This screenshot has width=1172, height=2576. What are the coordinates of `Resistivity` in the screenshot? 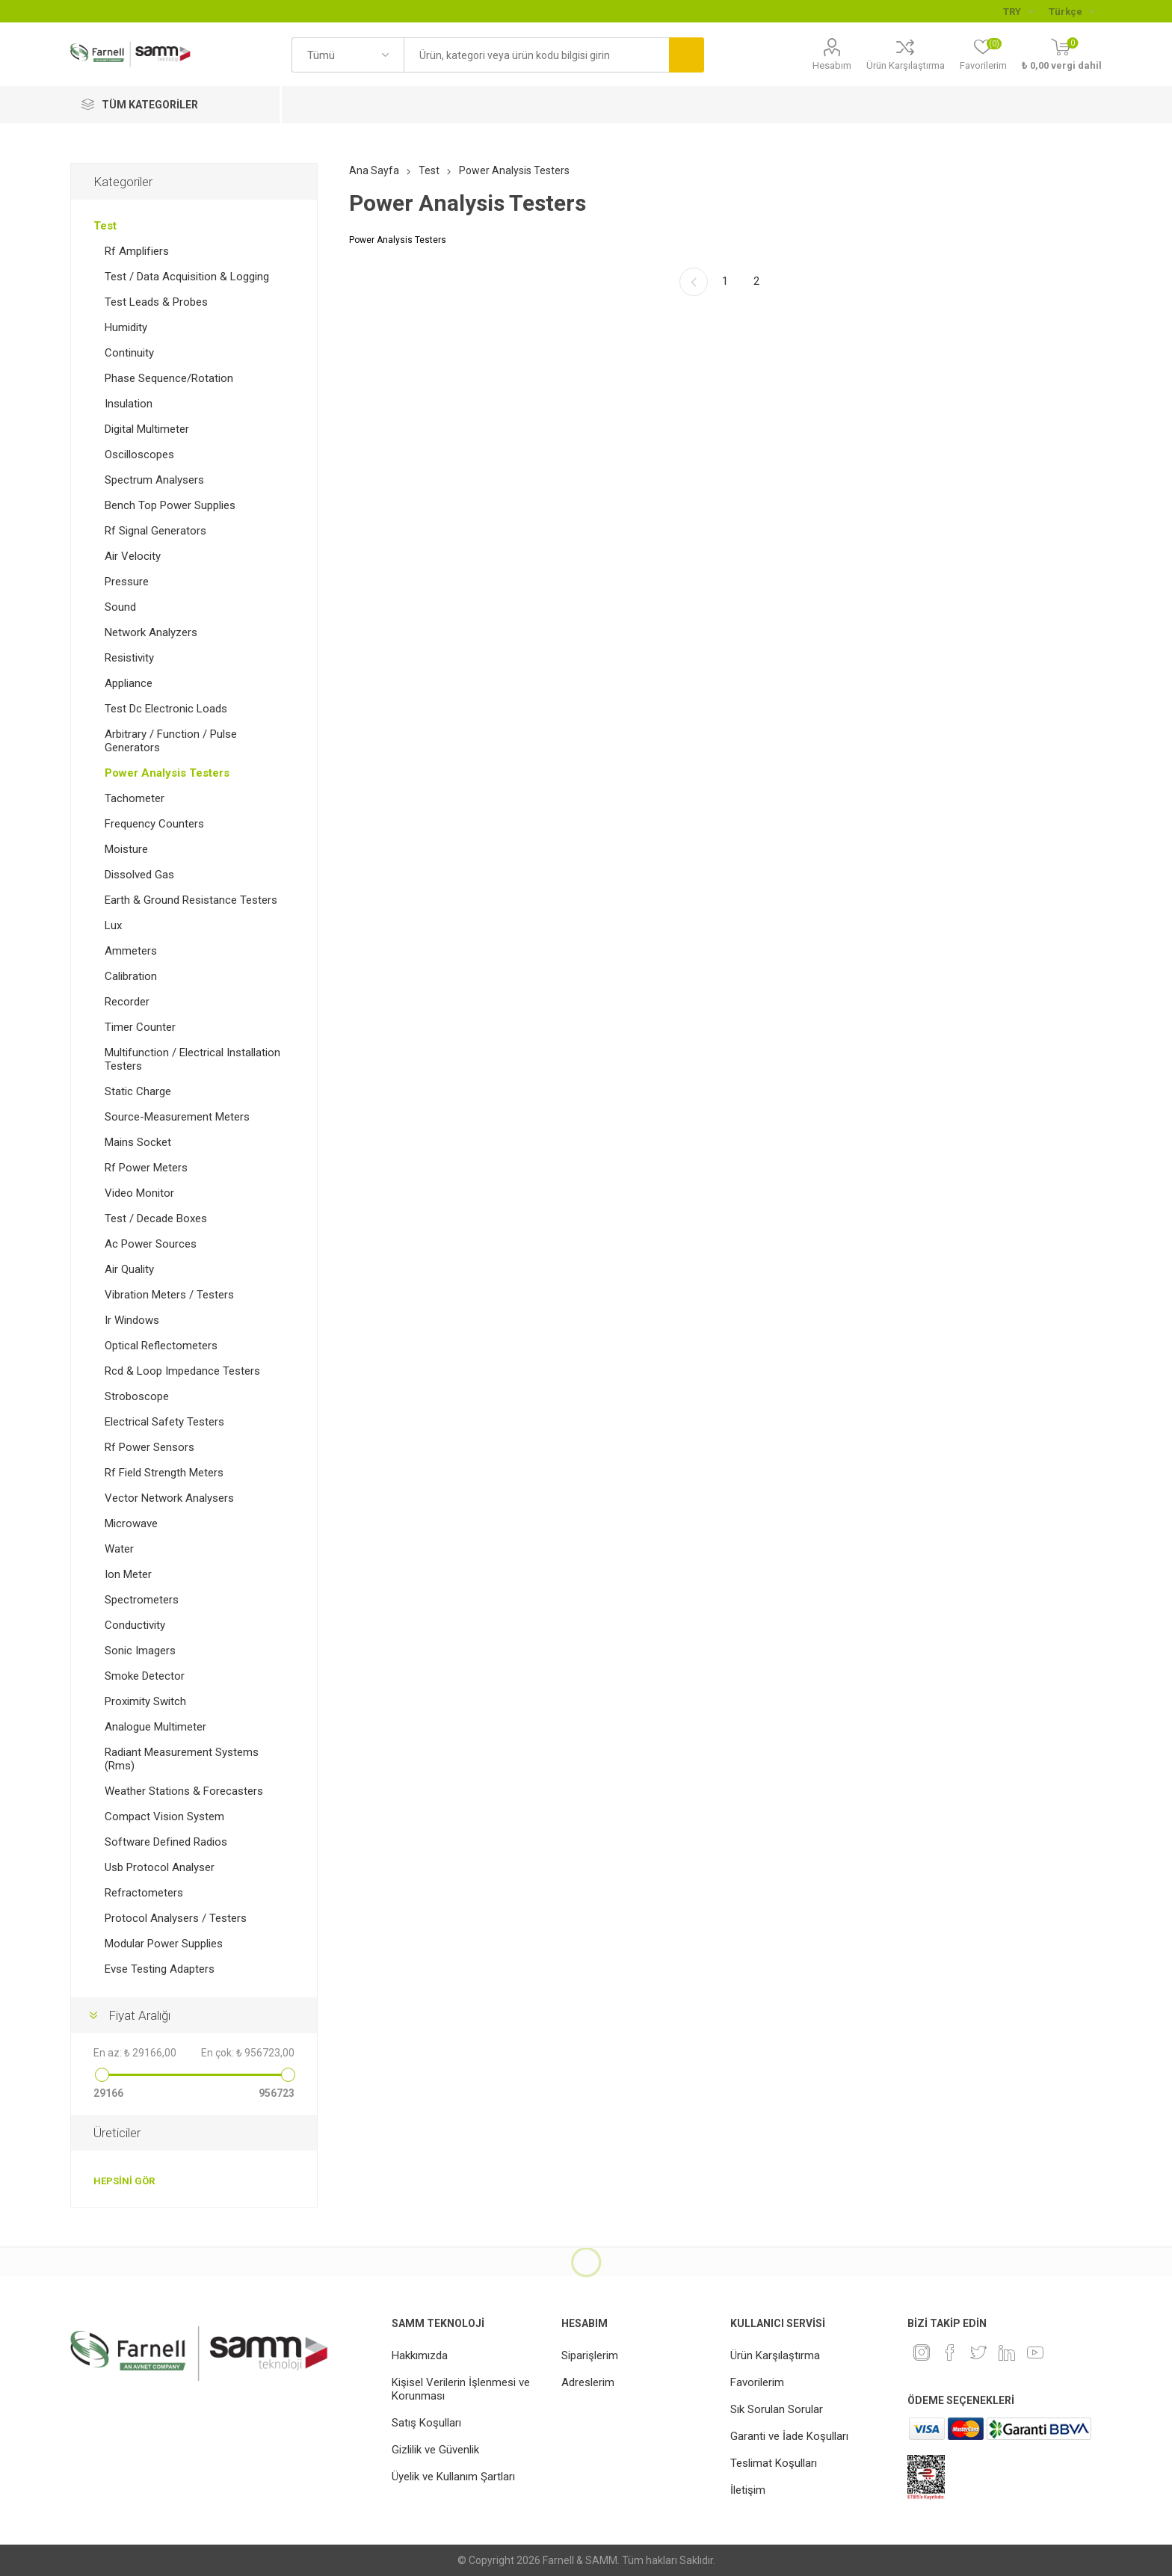 It's located at (129, 658).